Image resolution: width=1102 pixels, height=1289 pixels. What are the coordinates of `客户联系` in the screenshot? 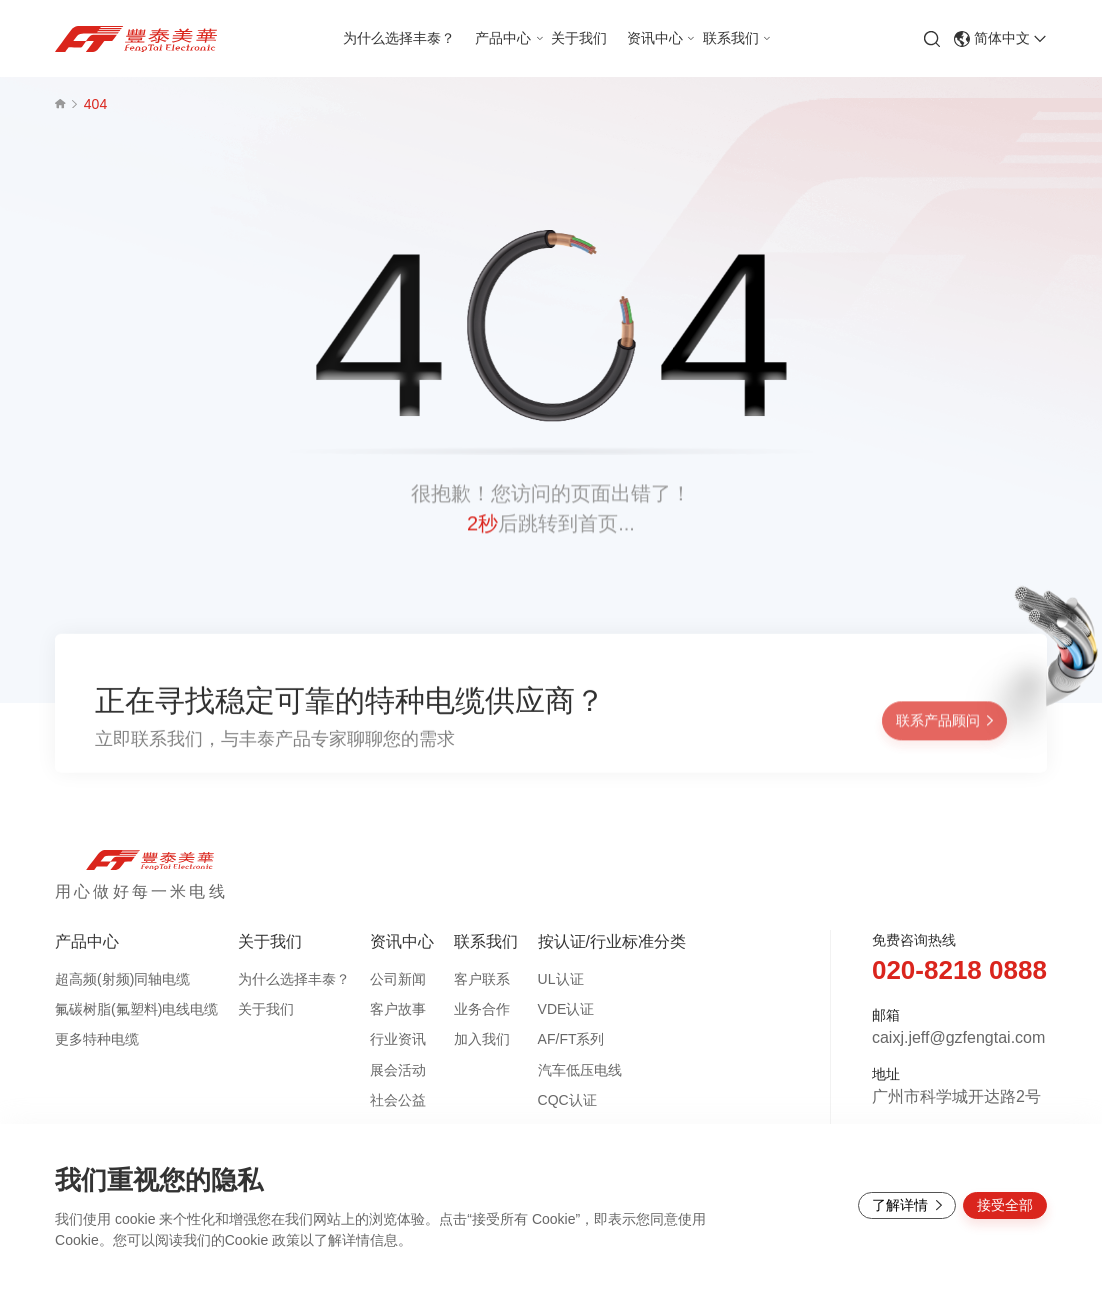 It's located at (482, 979).